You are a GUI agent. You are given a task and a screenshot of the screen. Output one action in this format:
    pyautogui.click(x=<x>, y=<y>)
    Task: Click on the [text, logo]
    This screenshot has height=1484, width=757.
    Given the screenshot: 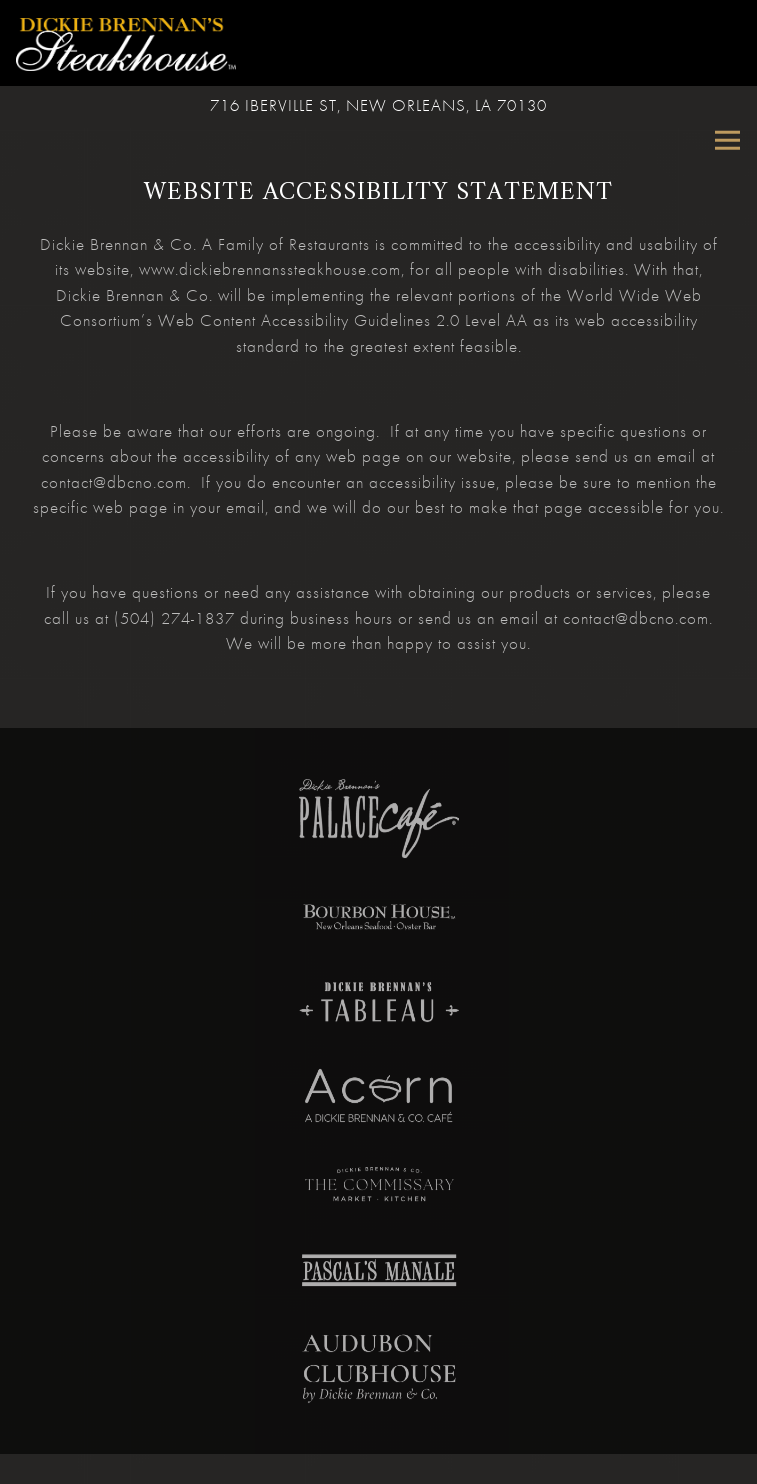 What is the action you would take?
    pyautogui.click(x=379, y=1274)
    